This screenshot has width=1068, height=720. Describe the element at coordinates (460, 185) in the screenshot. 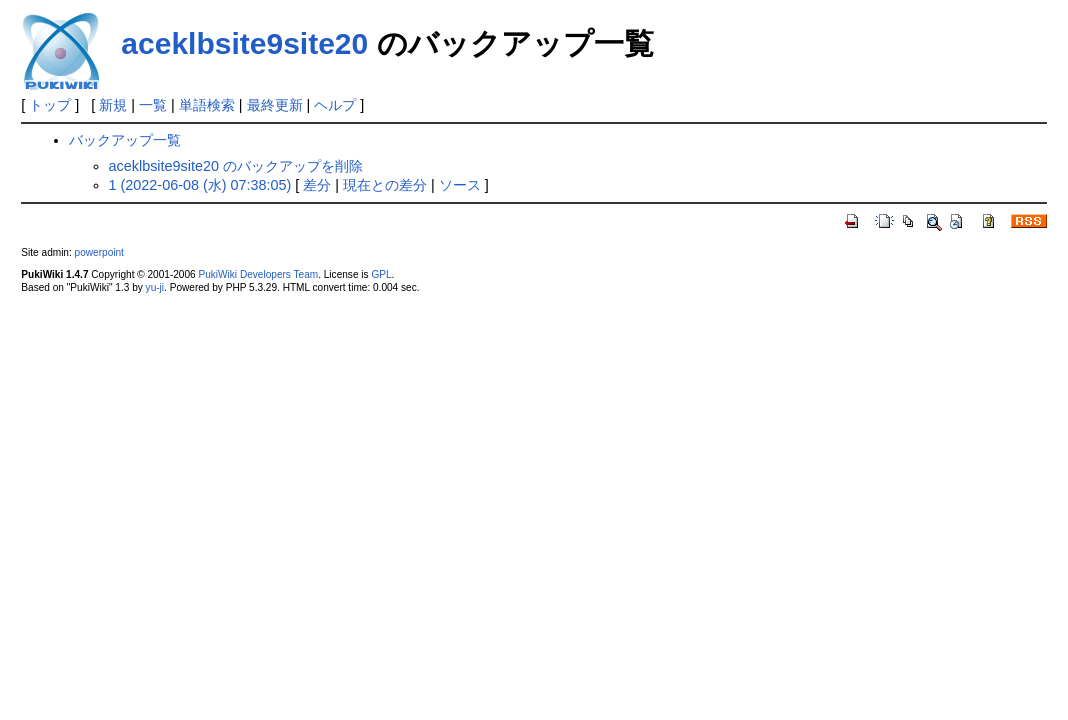

I see `ソース` at that location.